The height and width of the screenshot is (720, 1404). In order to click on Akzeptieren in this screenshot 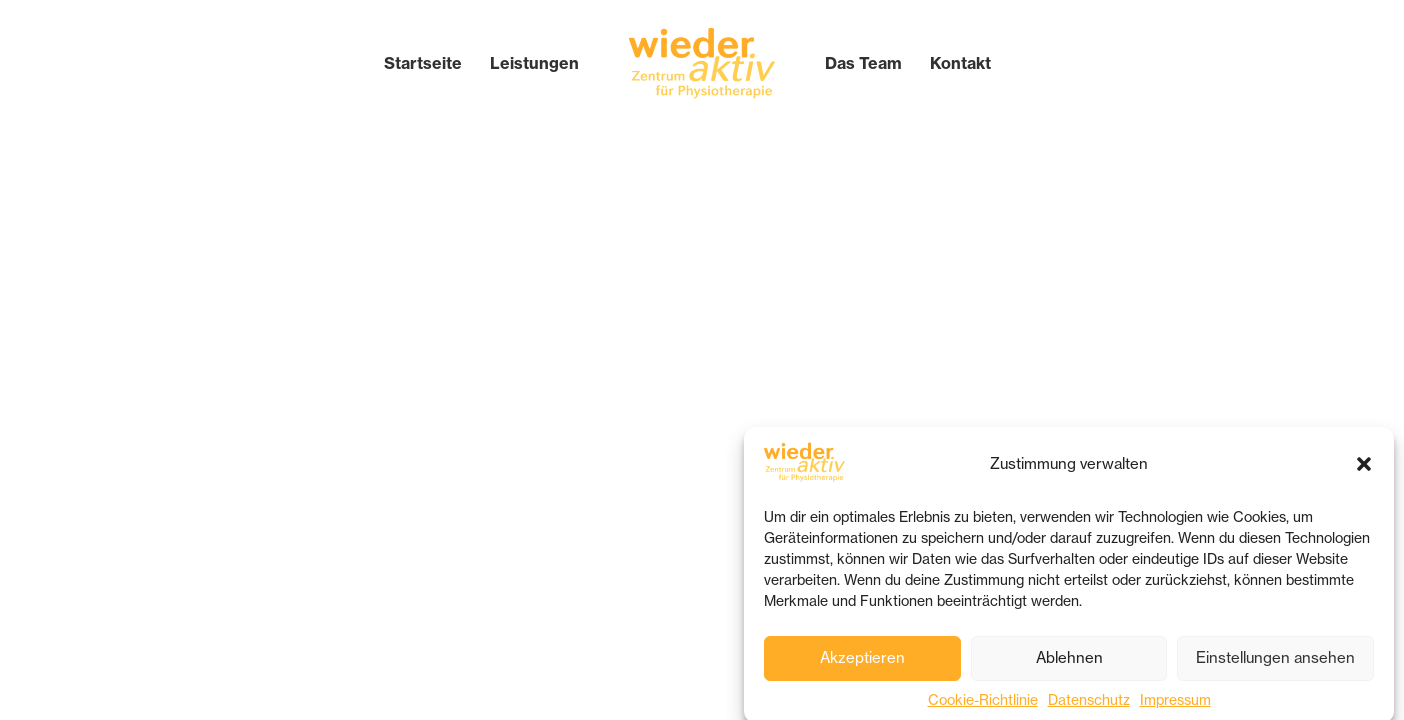, I will do `click(862, 662)`.